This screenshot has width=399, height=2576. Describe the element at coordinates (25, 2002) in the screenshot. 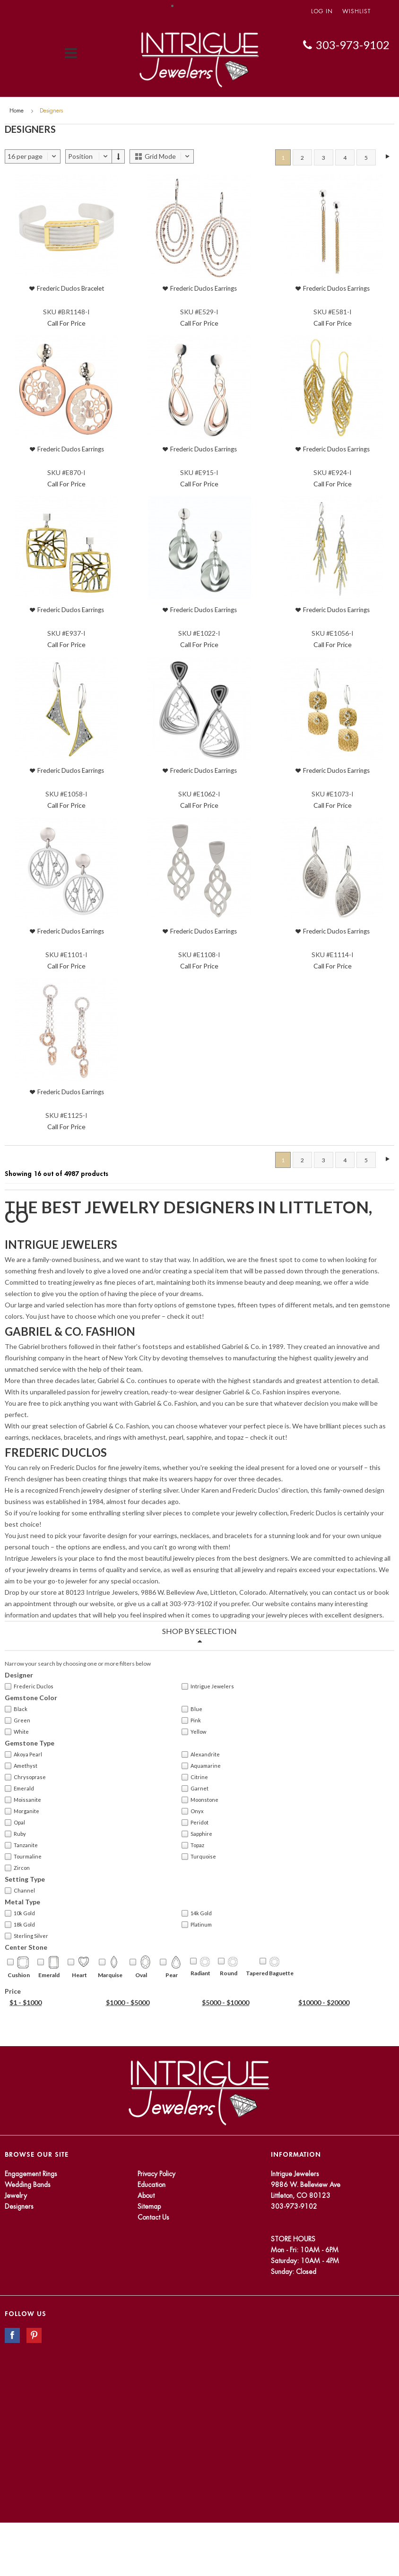

I see `$1 - $1000` at that location.